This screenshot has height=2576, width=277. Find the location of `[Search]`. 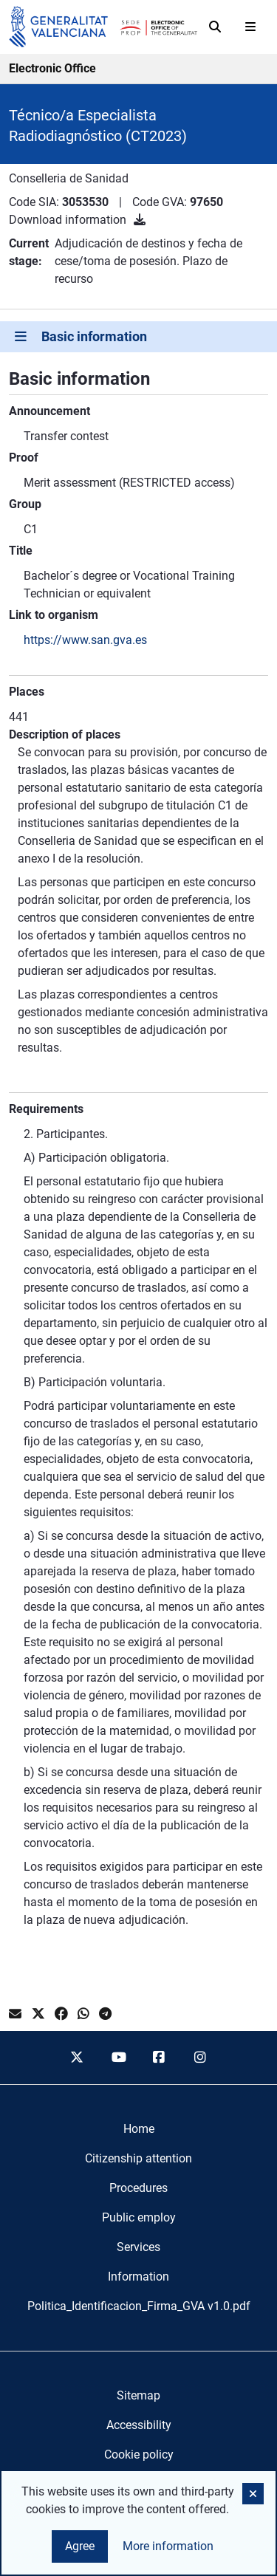

[Search] is located at coordinates (215, 26).